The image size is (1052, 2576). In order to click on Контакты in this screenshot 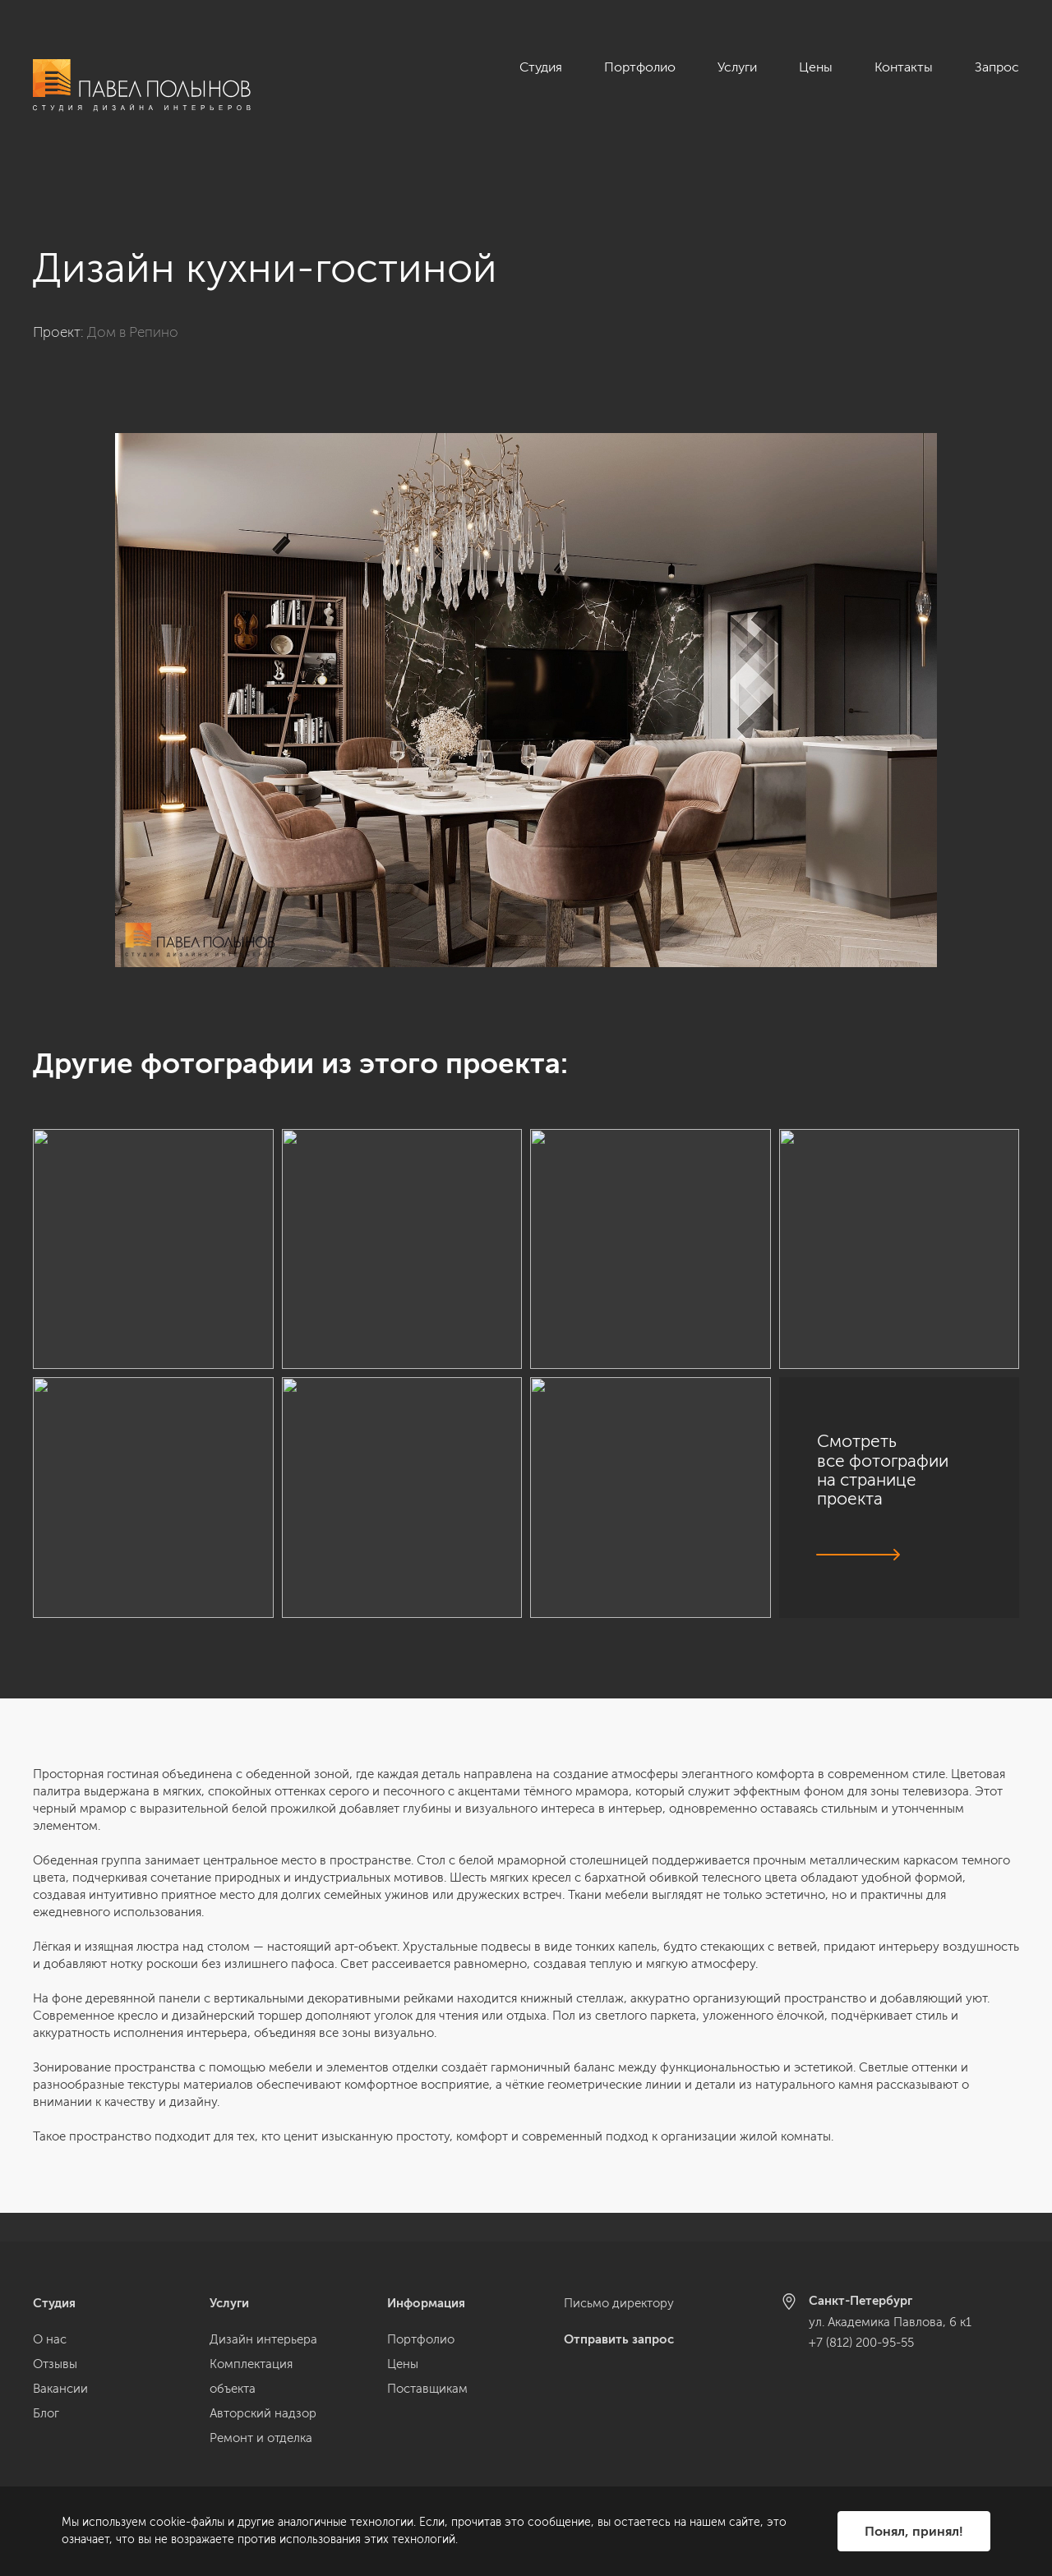, I will do `click(903, 67)`.